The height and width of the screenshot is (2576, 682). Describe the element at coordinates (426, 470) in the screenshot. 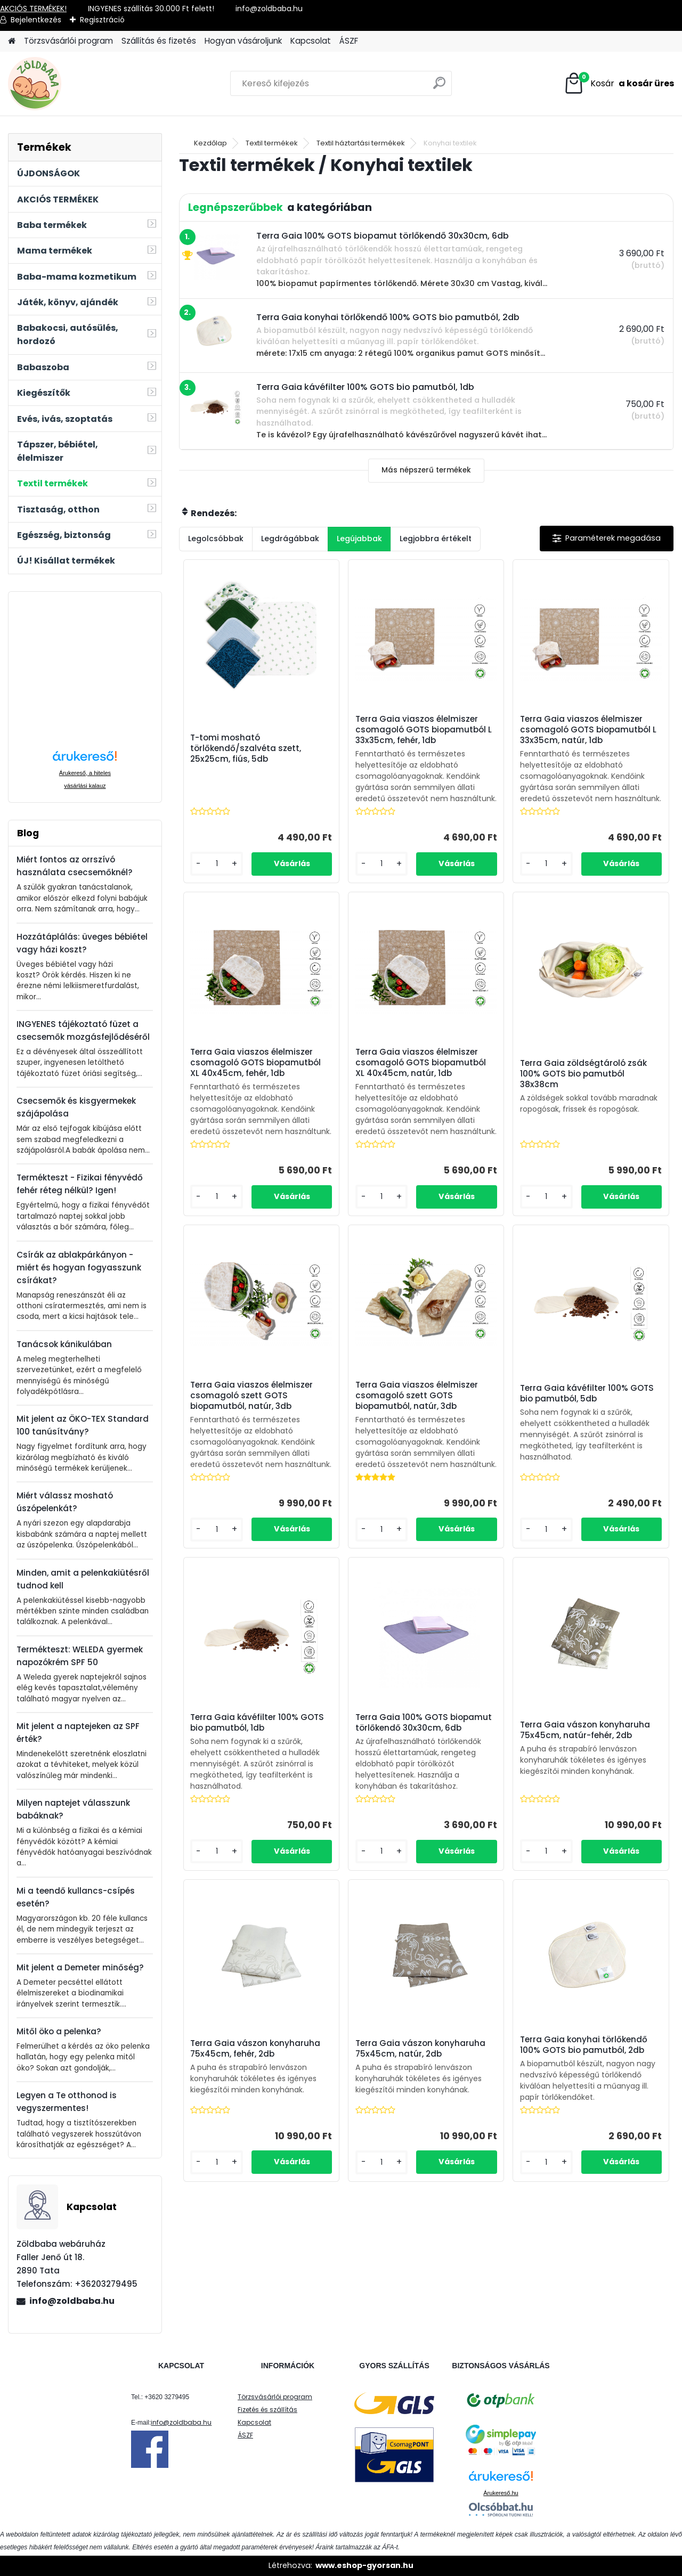

I see `Más népszerű termékek` at that location.